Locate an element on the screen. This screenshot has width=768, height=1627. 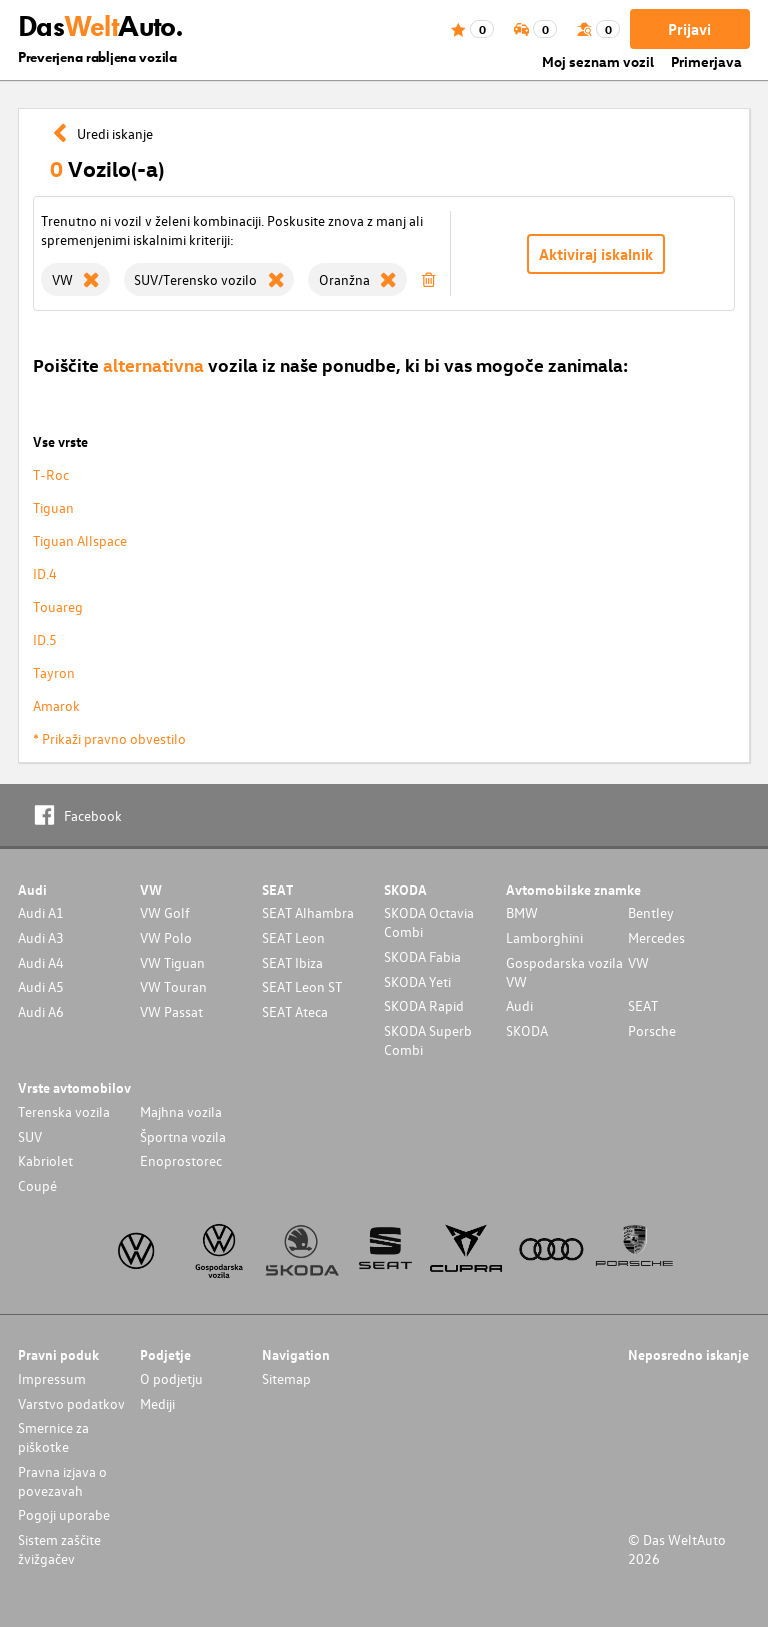
ID.4 is located at coordinates (45, 573).